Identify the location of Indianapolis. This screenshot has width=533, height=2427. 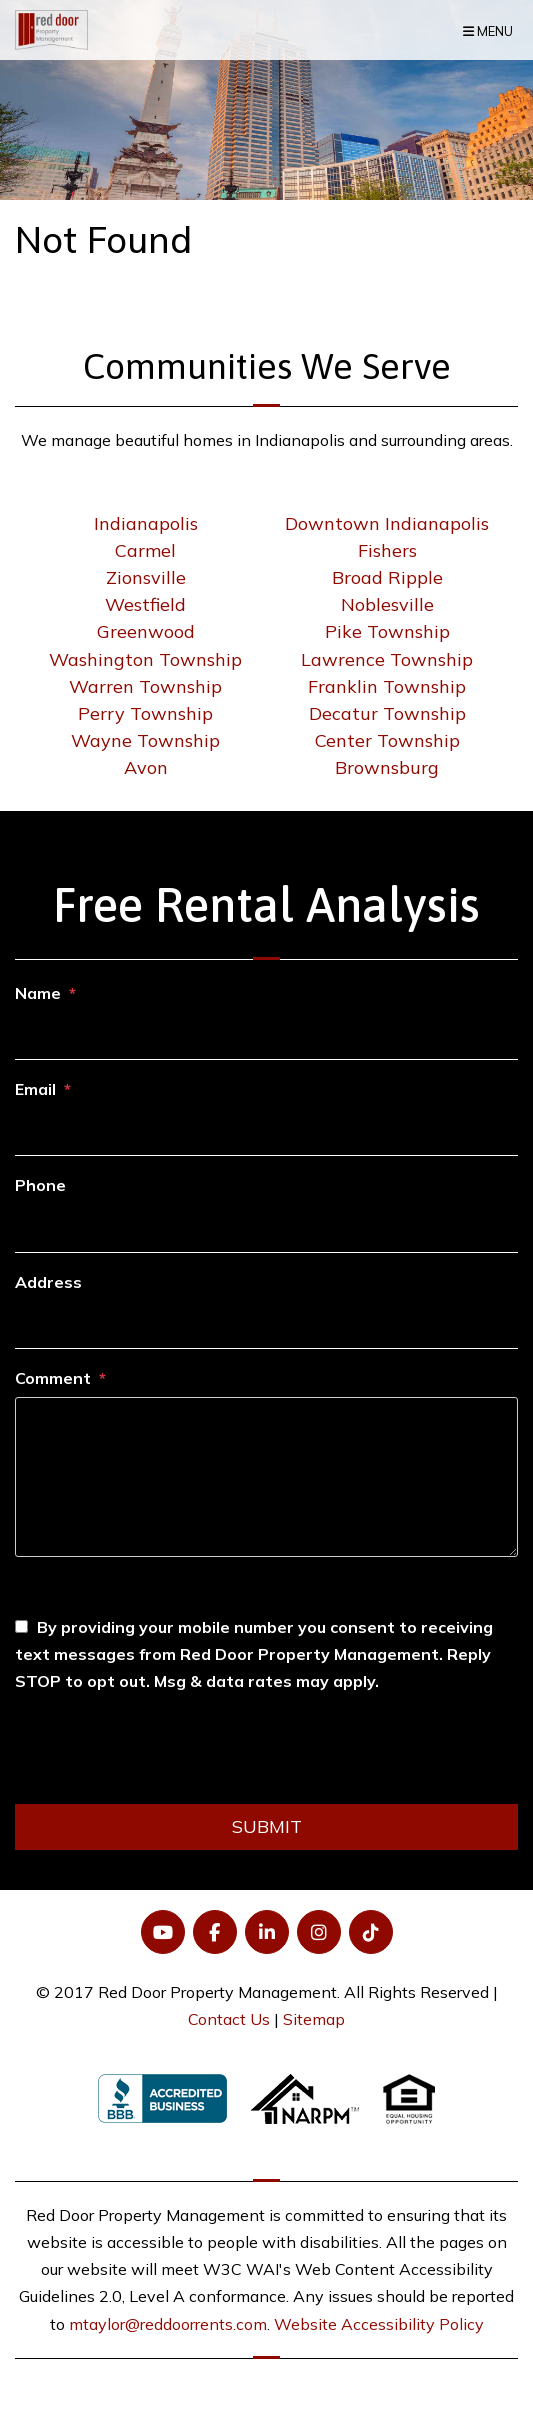
(146, 523).